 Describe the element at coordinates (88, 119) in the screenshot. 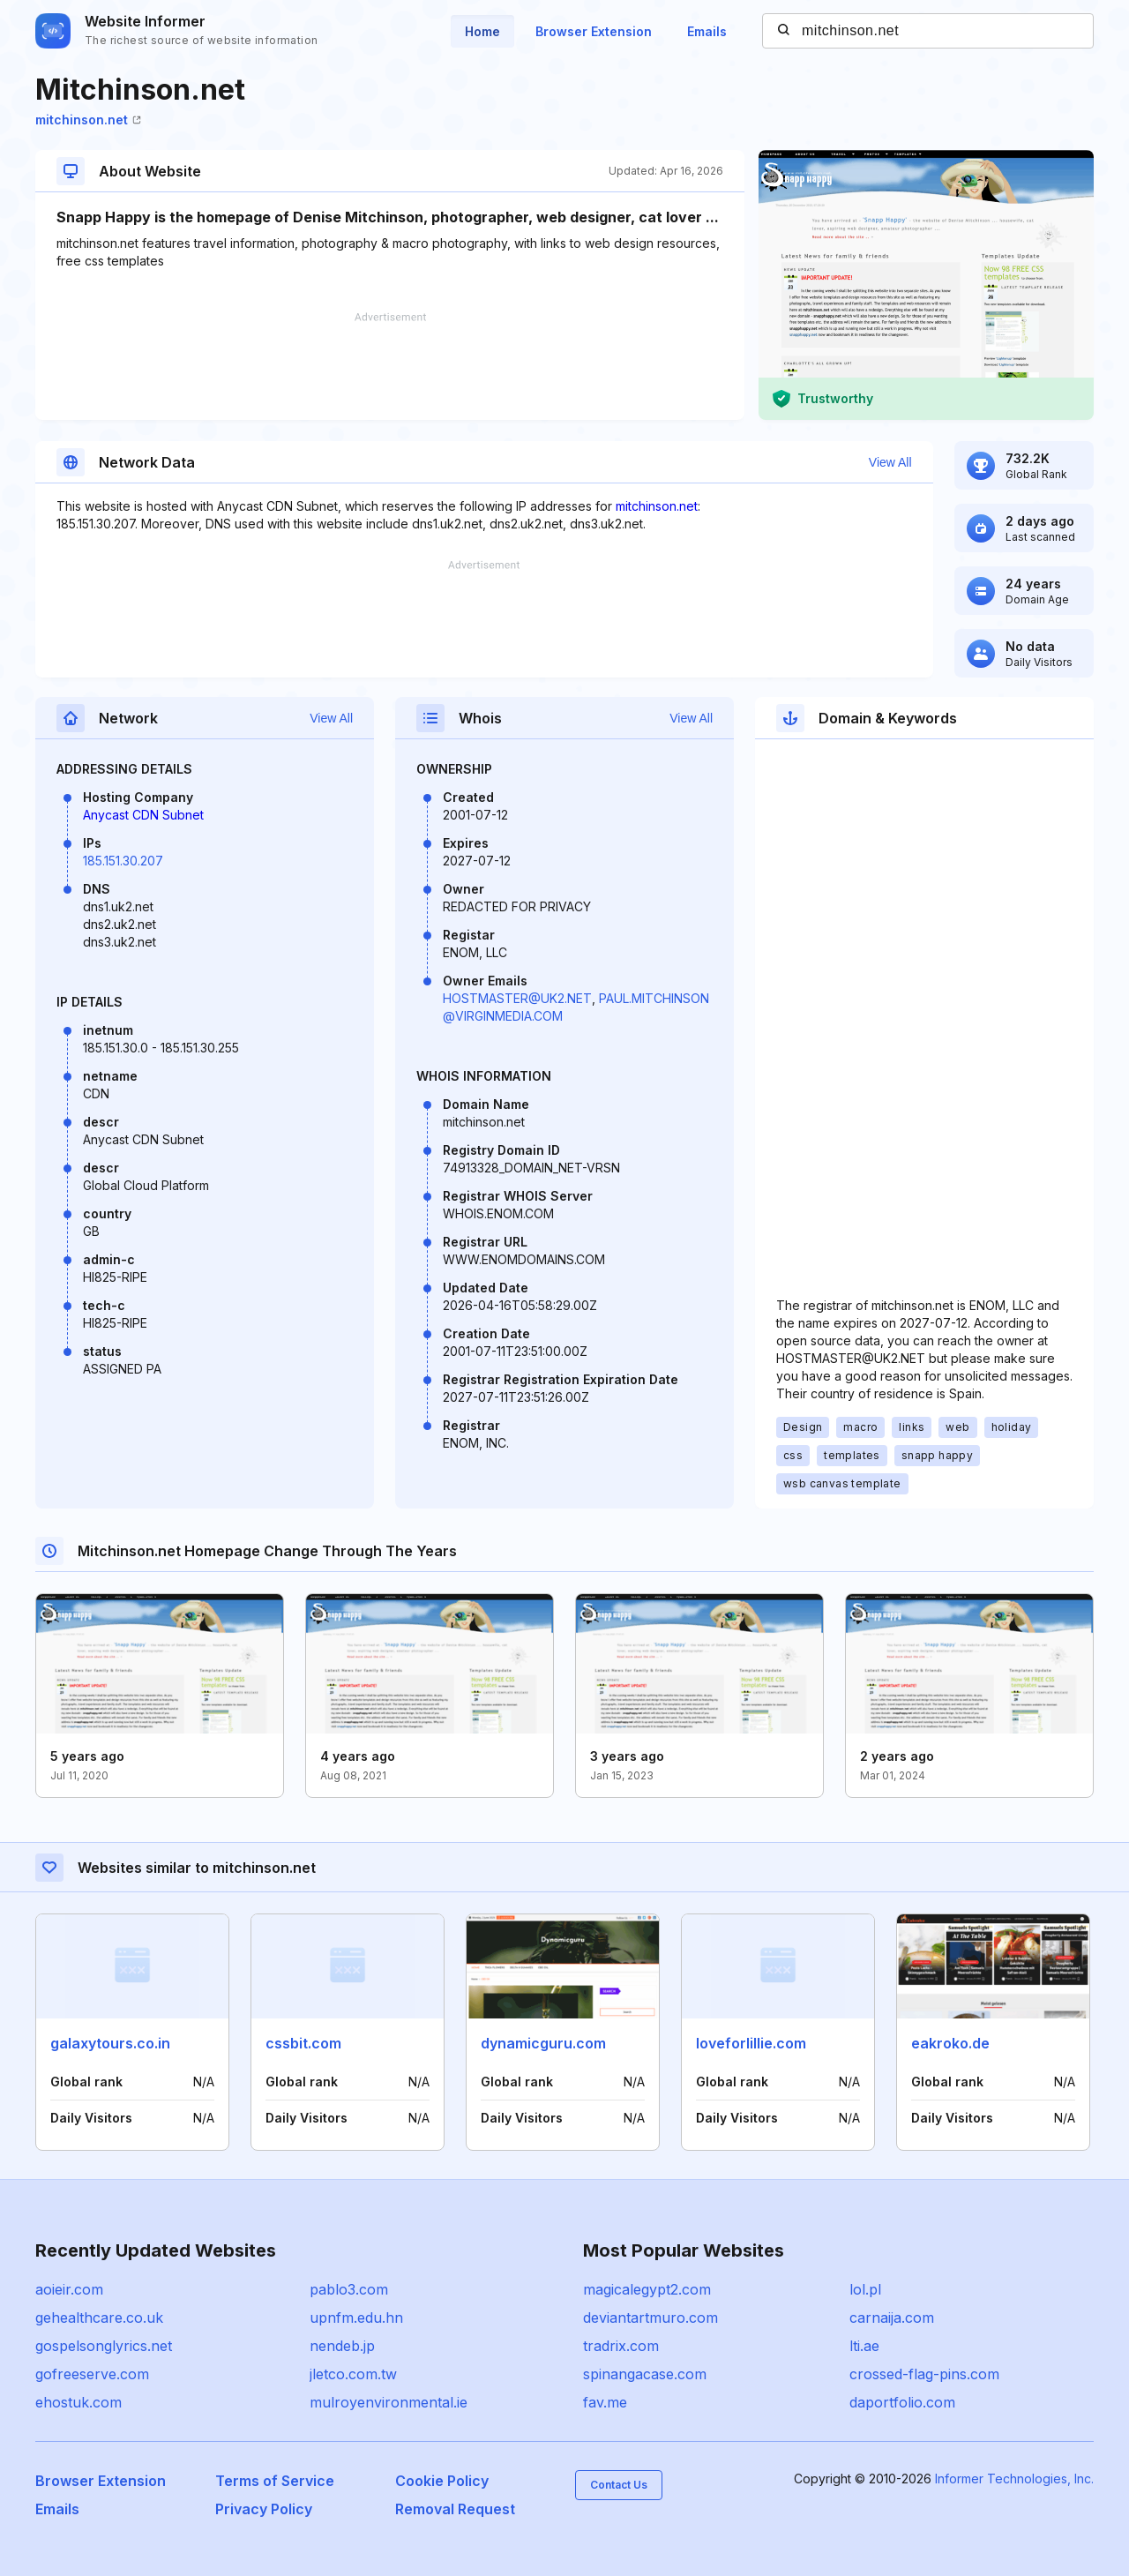

I see `mitchinson.net` at that location.